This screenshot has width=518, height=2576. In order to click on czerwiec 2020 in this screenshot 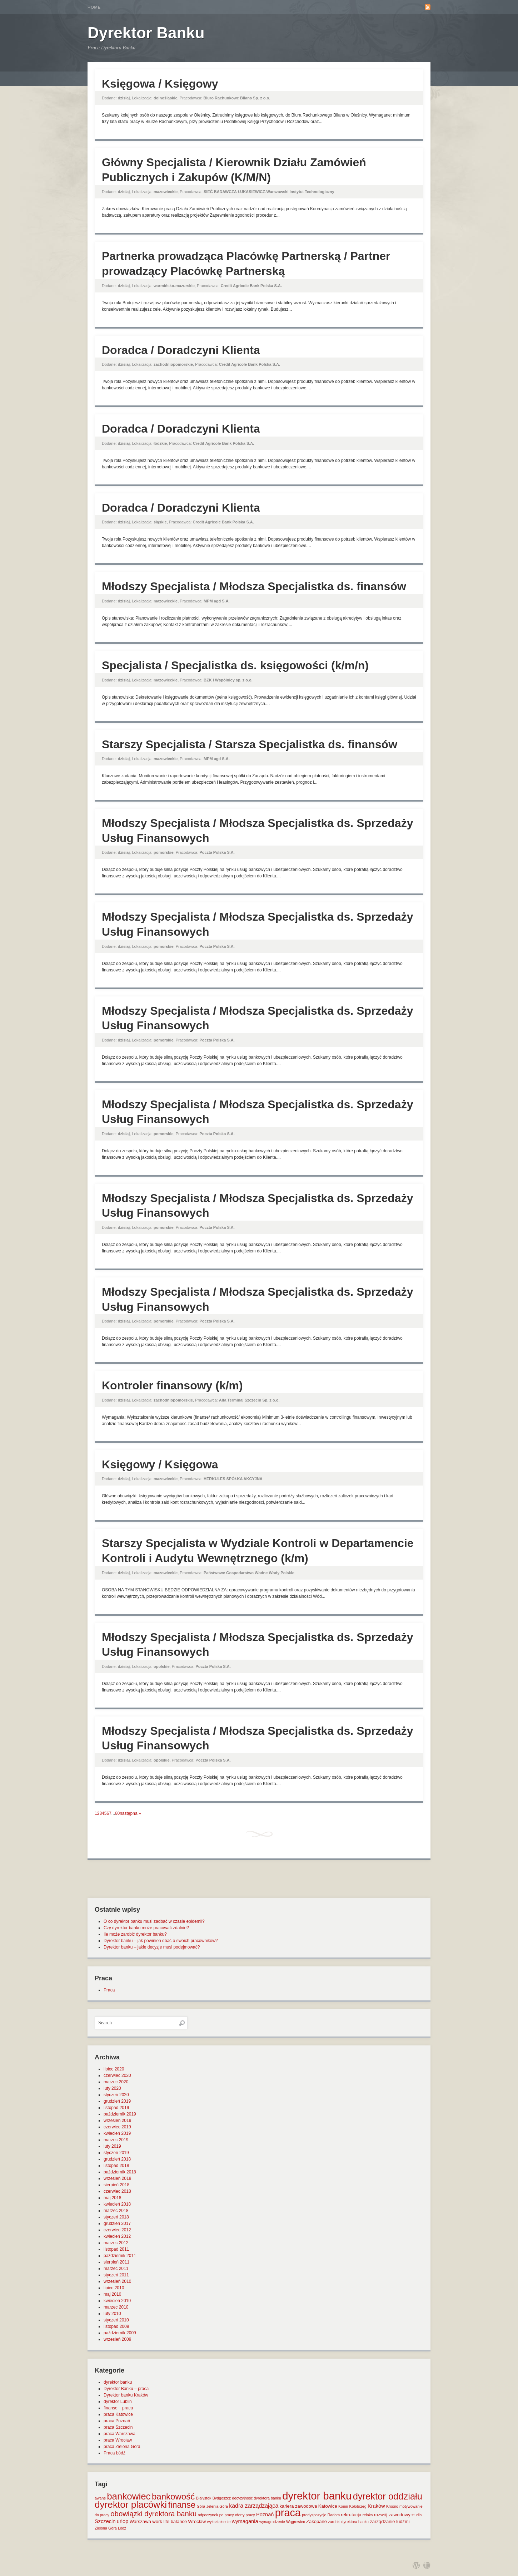, I will do `click(117, 2075)`.